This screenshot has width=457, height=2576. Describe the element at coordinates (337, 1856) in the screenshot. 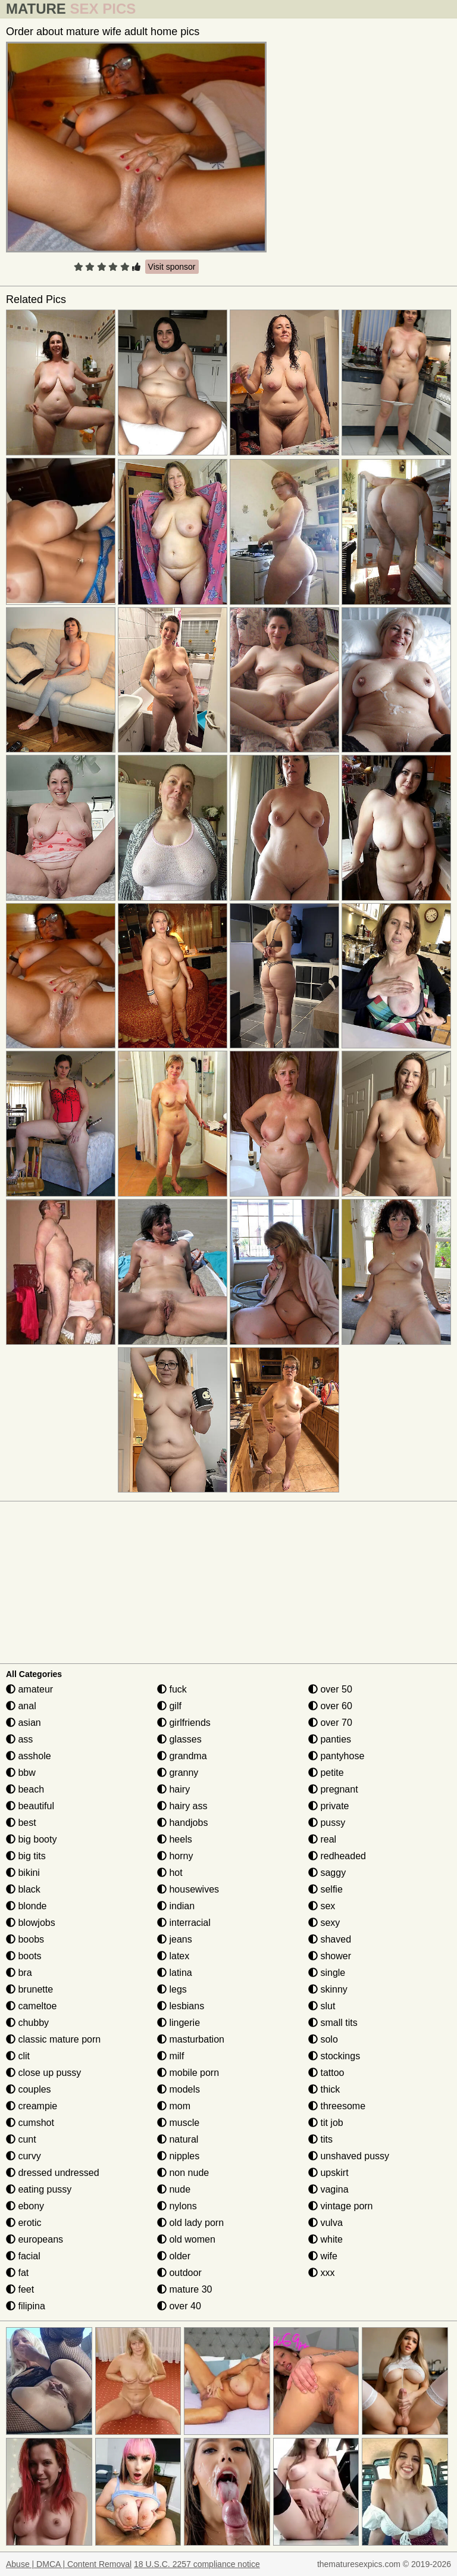

I see `redheaded` at that location.